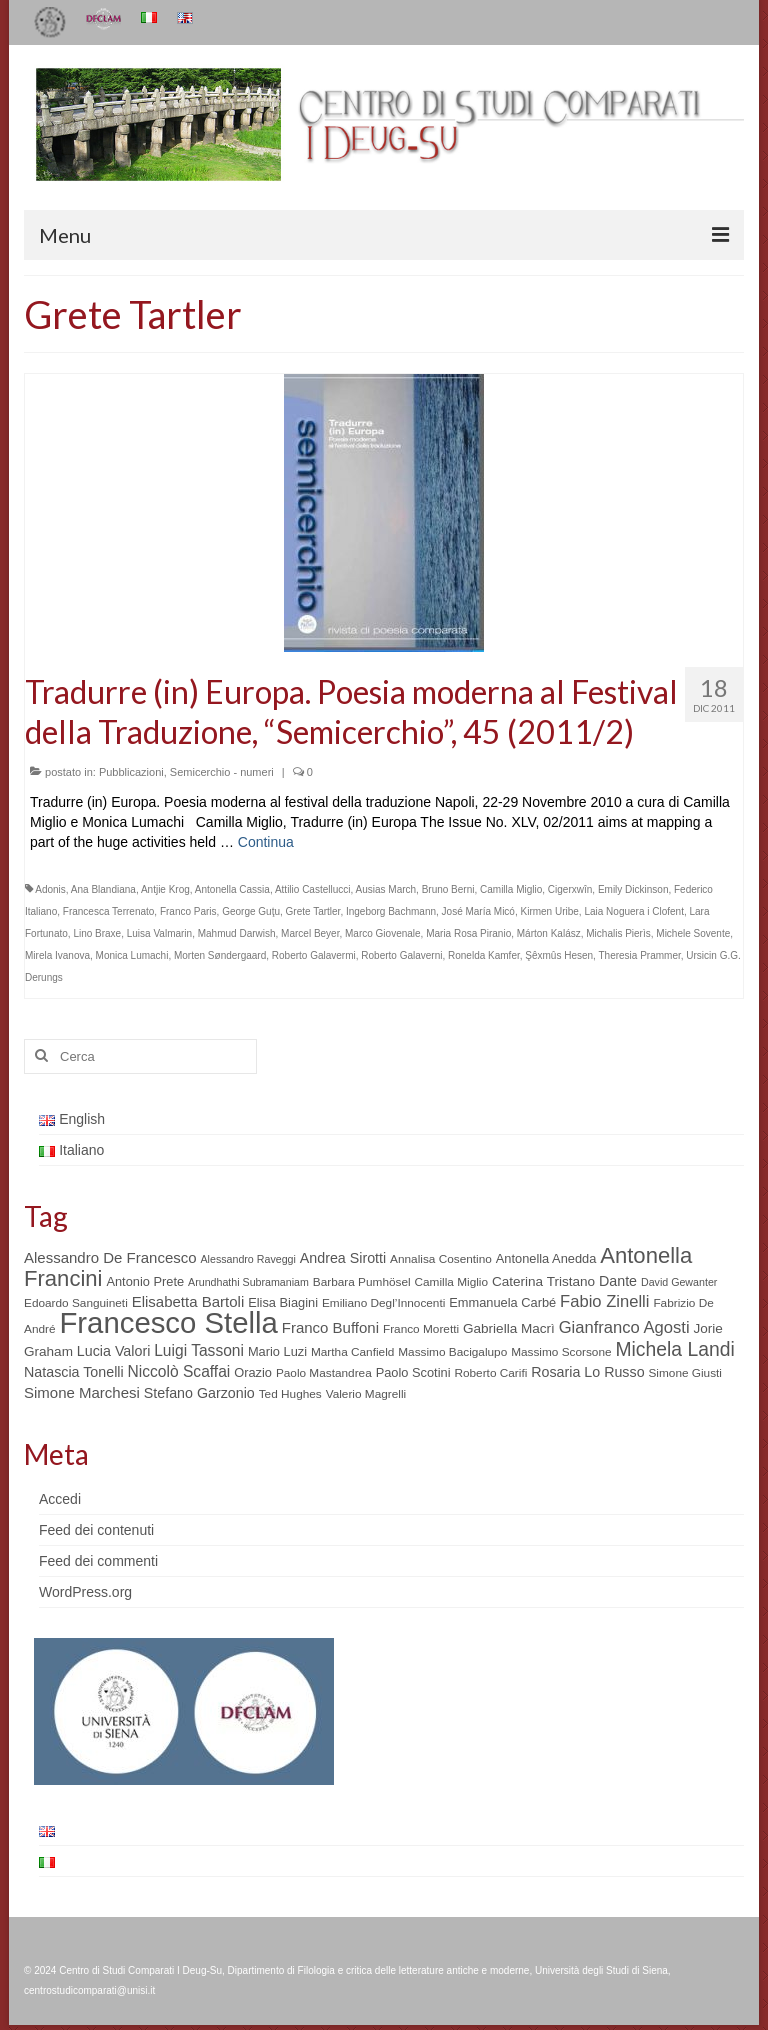  I want to click on Francesca Terrenato, so click(109, 911).